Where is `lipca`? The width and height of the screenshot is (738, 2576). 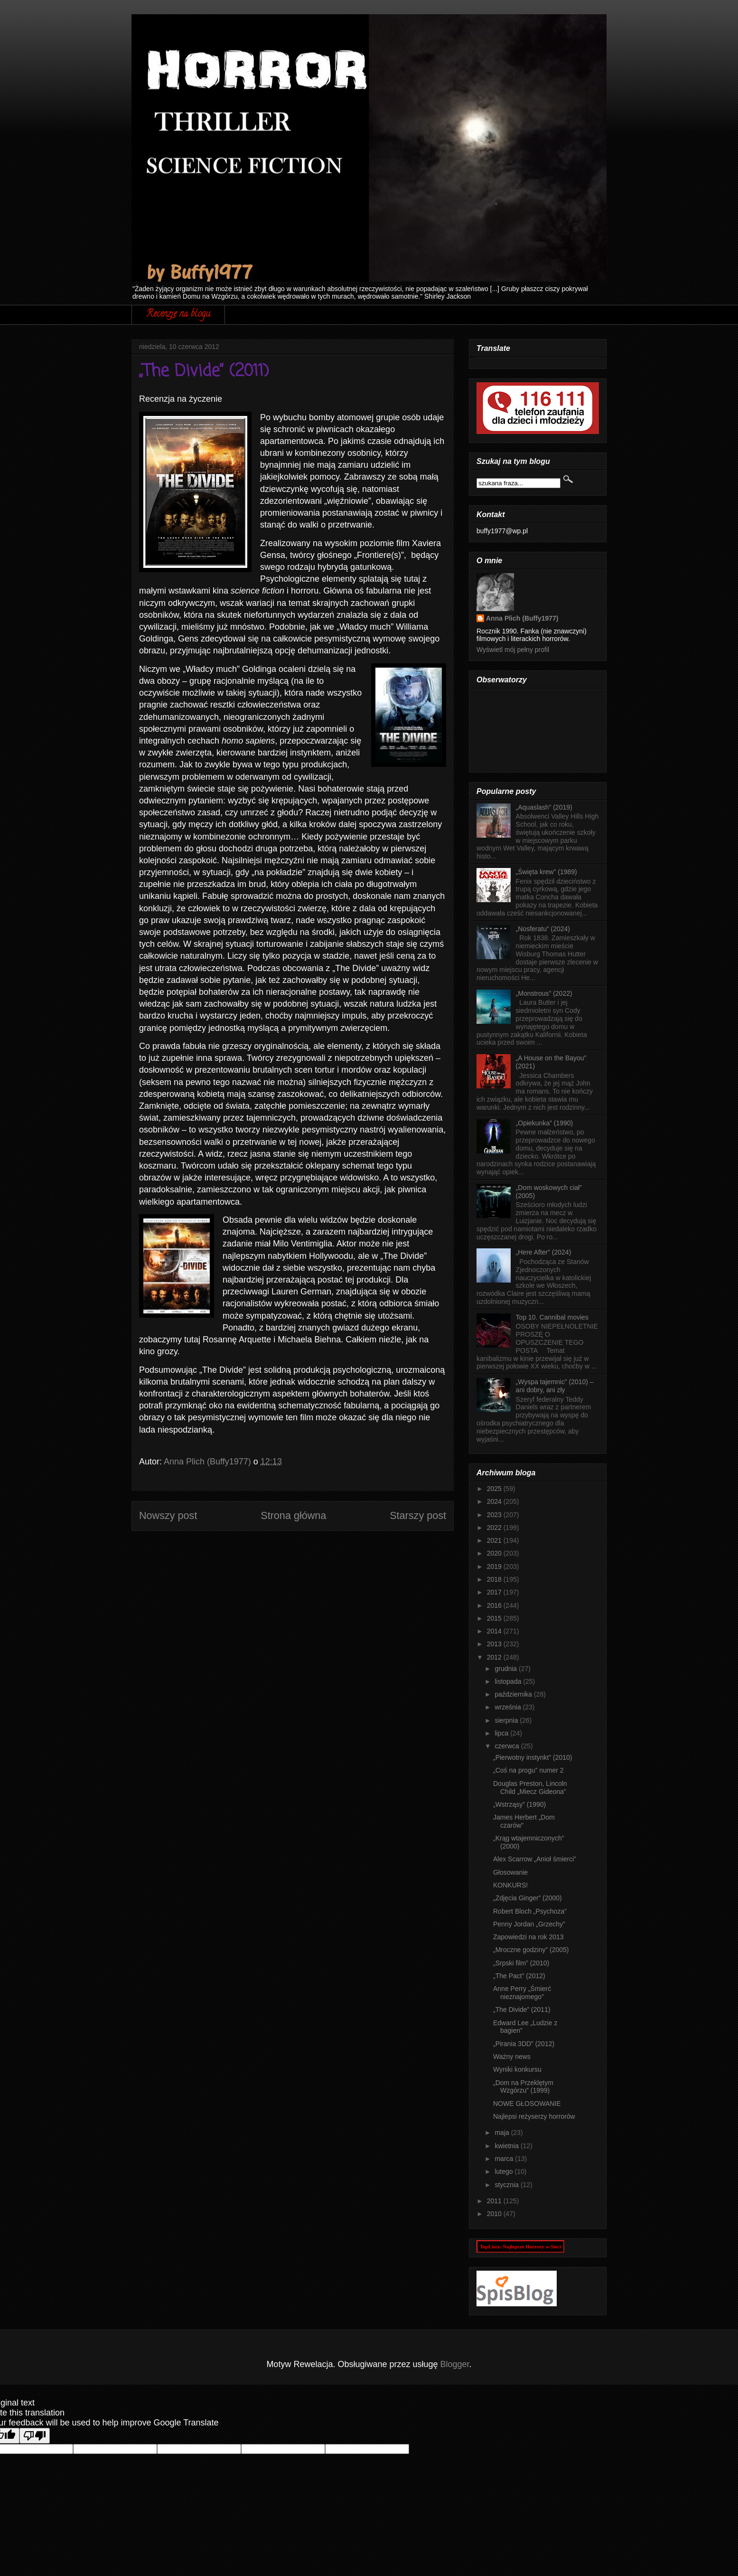
lipca is located at coordinates (502, 1733).